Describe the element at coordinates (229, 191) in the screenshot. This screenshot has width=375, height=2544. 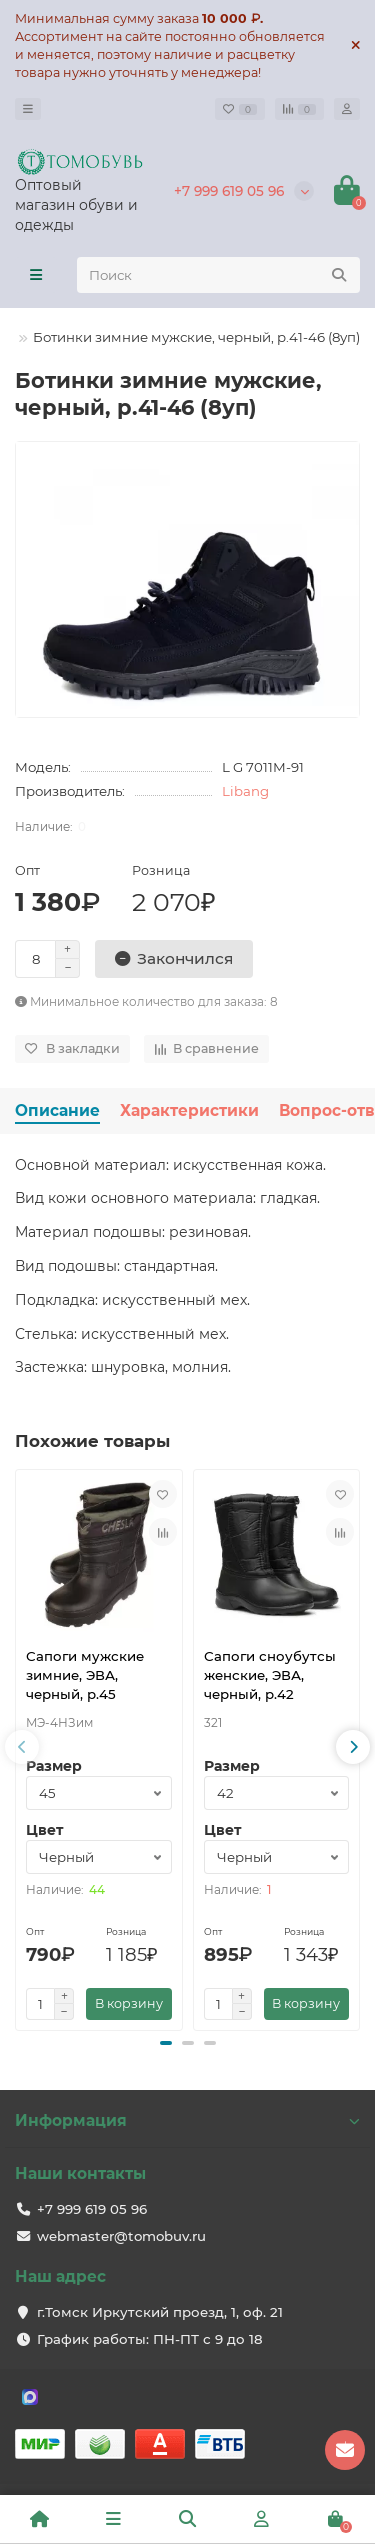
I see `+7 999 619 05 96` at that location.